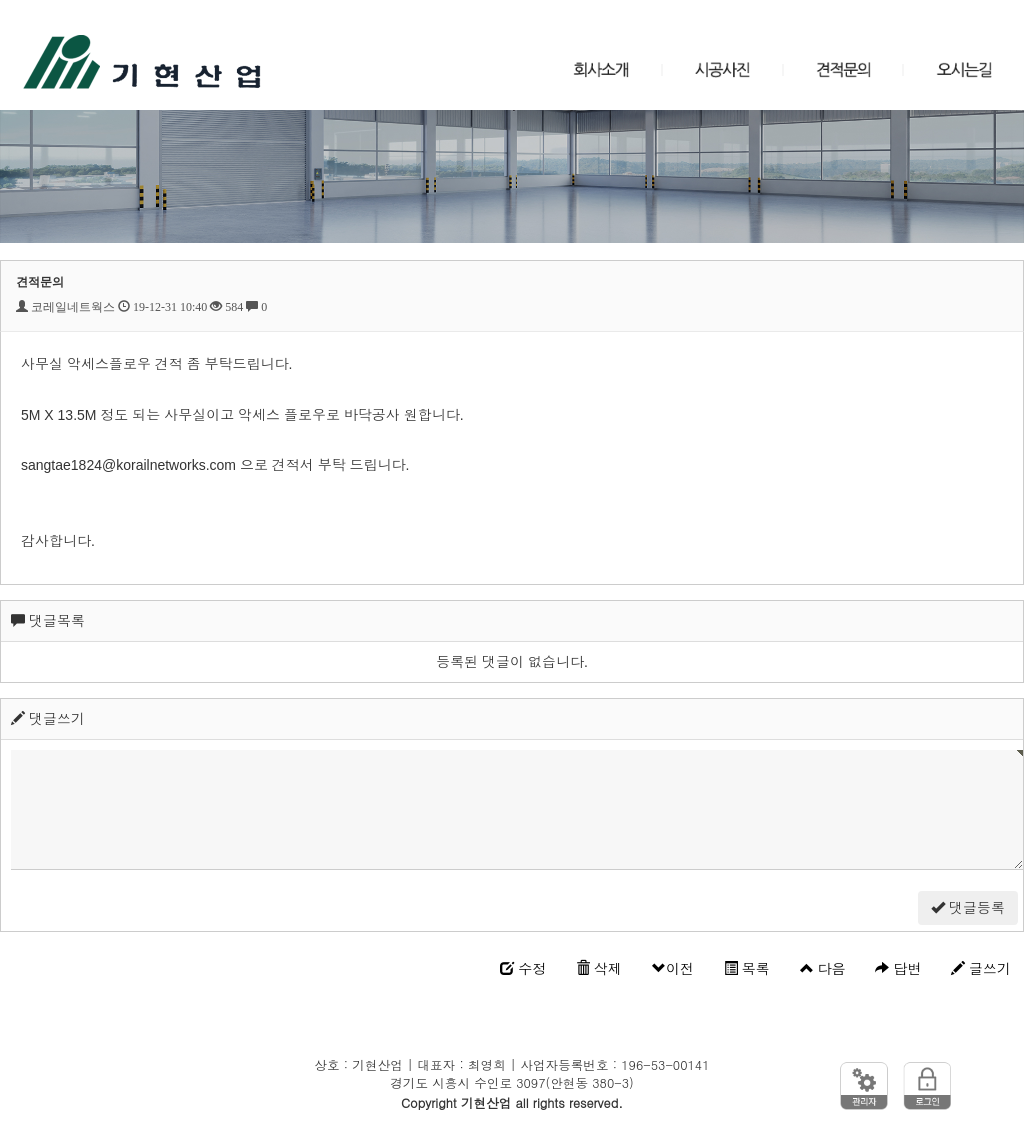  What do you see at coordinates (898, 969) in the screenshot?
I see `답변` at bounding box center [898, 969].